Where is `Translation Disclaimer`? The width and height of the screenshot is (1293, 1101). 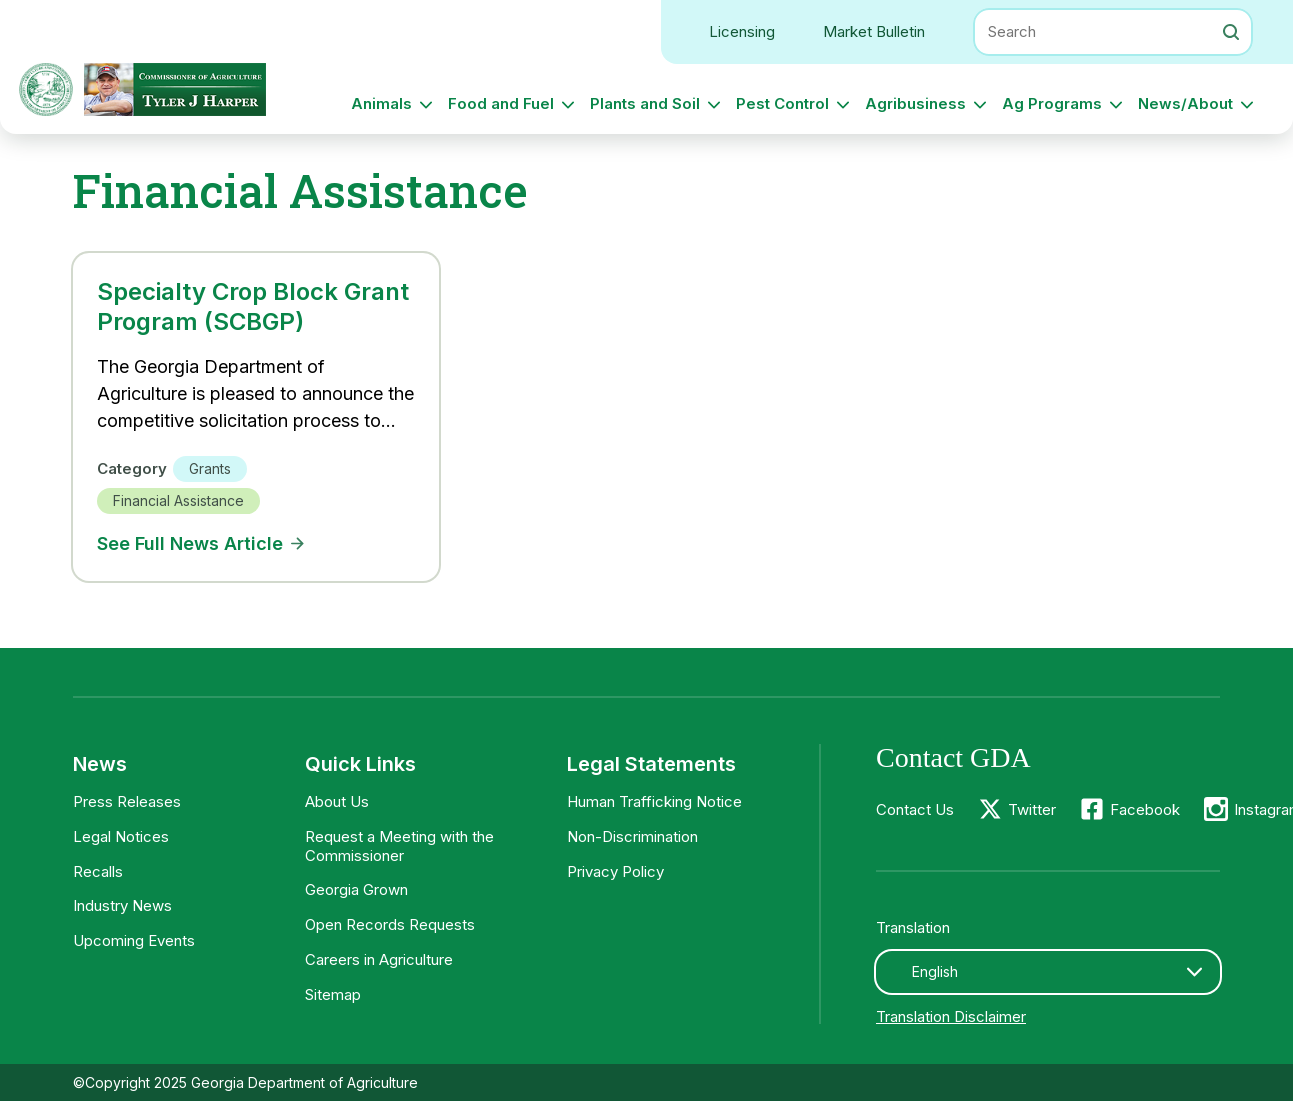
Translation Disclaimer is located at coordinates (951, 1016).